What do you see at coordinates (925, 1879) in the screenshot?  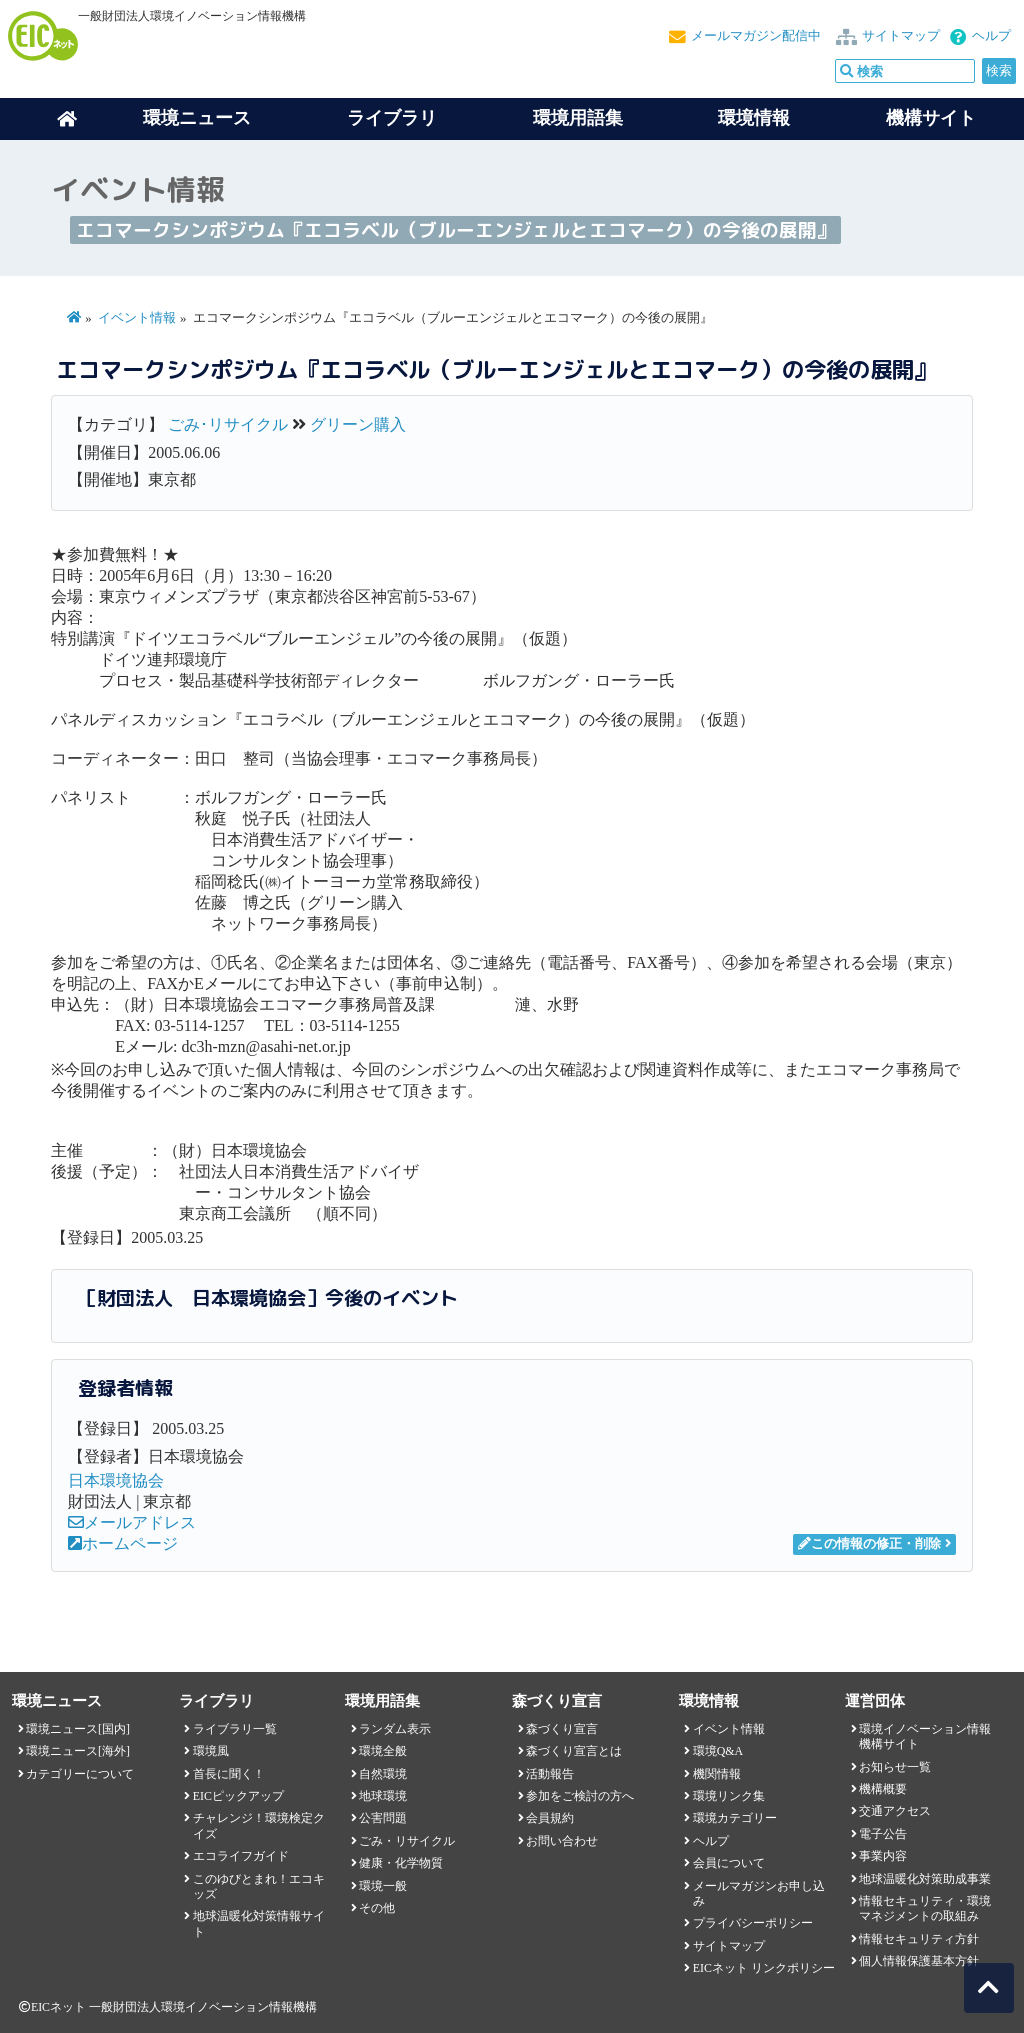 I see `地球温暖化対策助成事業` at bounding box center [925, 1879].